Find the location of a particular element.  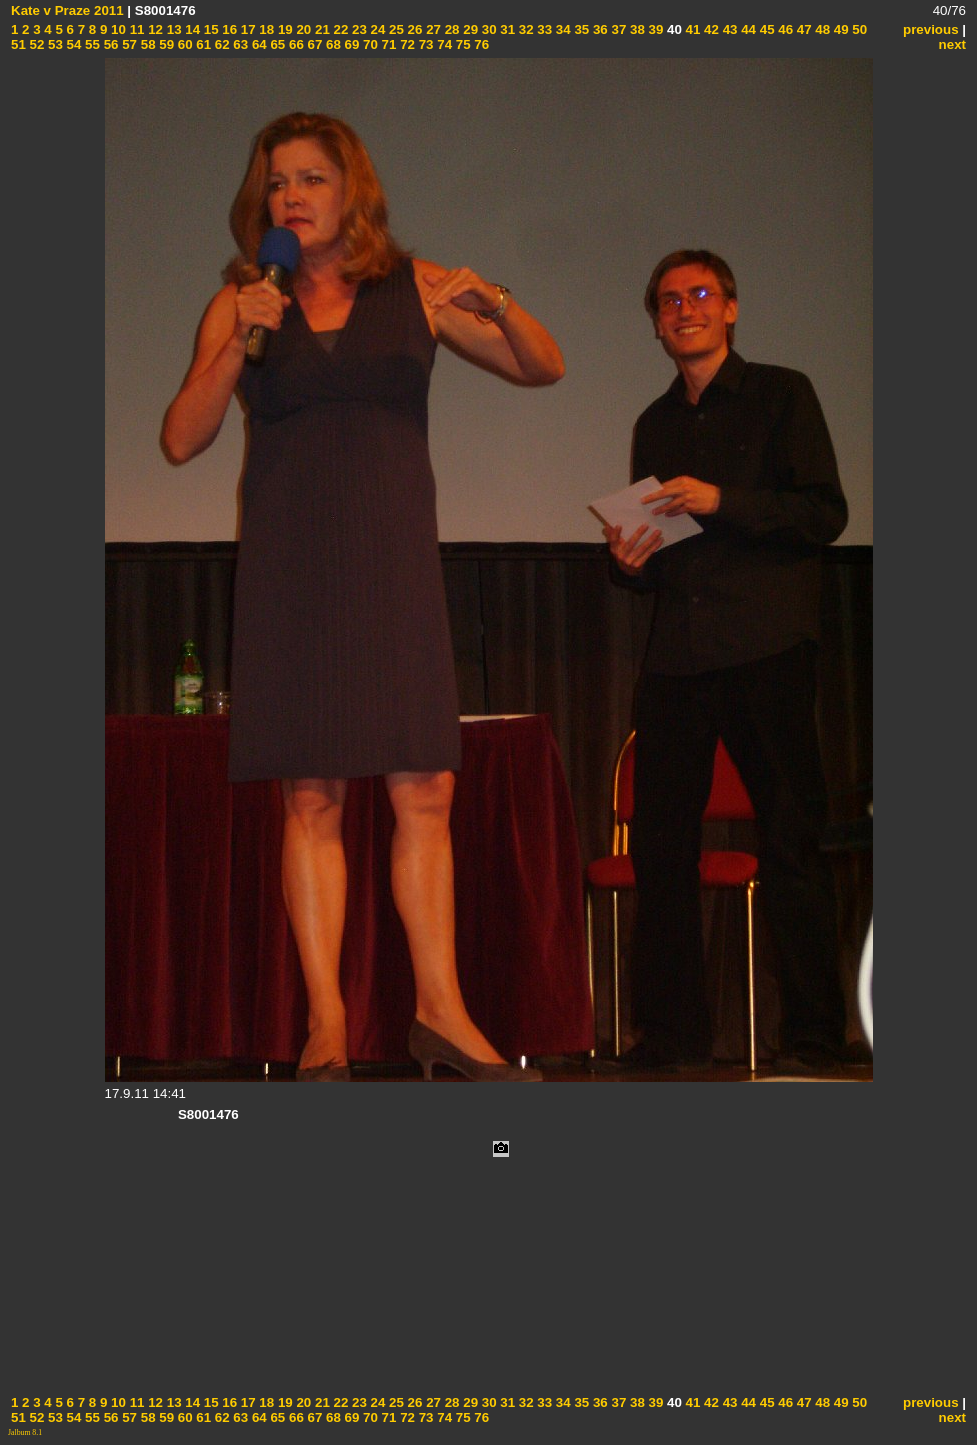

next is located at coordinates (952, 44).